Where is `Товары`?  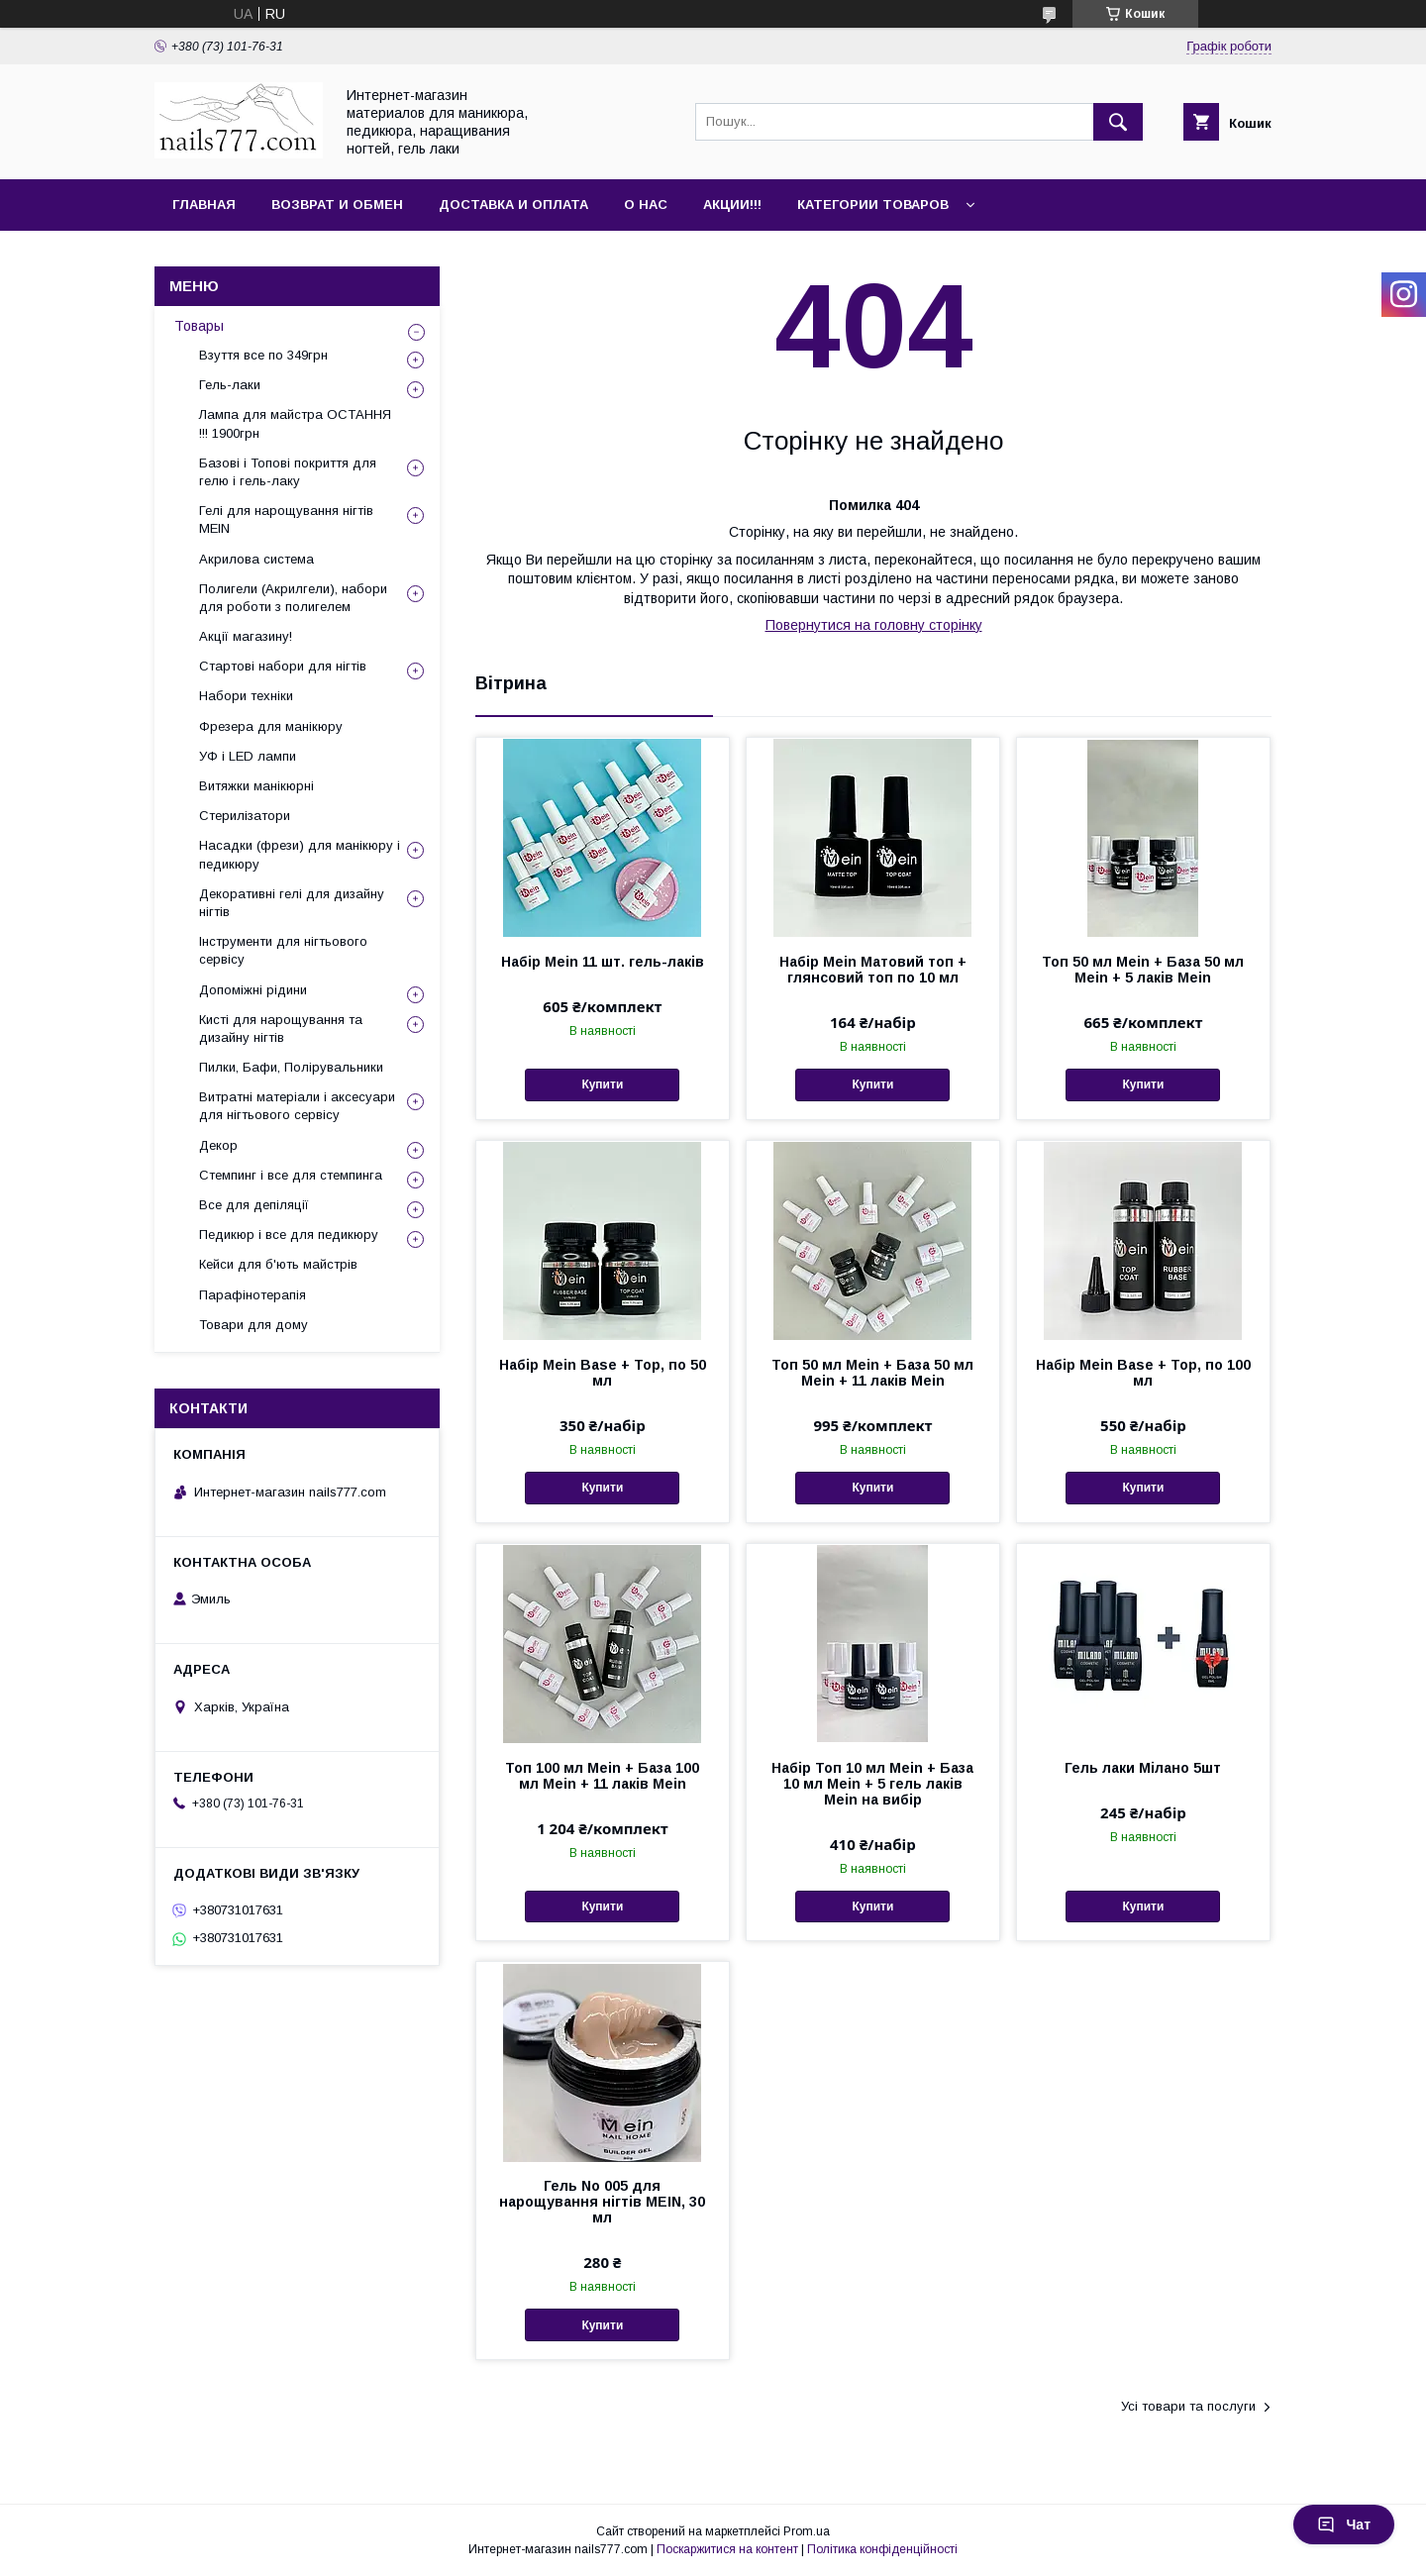 Товары is located at coordinates (199, 326).